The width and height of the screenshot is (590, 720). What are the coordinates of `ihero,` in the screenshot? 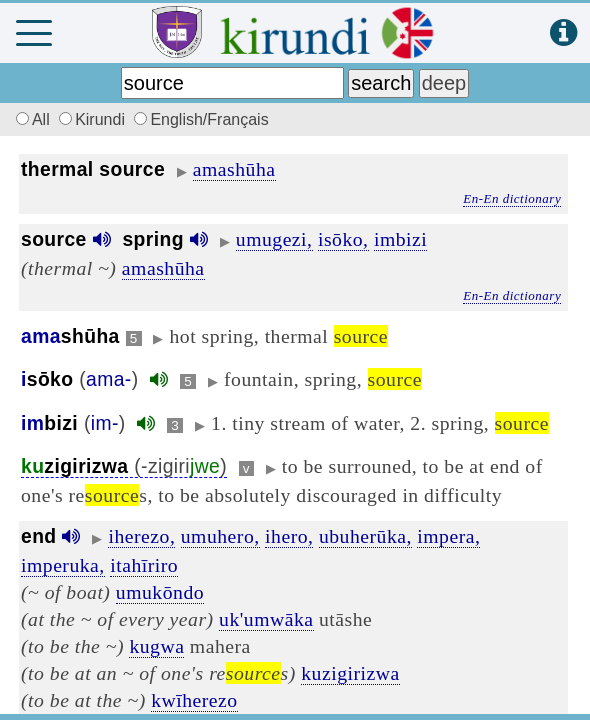 It's located at (289, 536).